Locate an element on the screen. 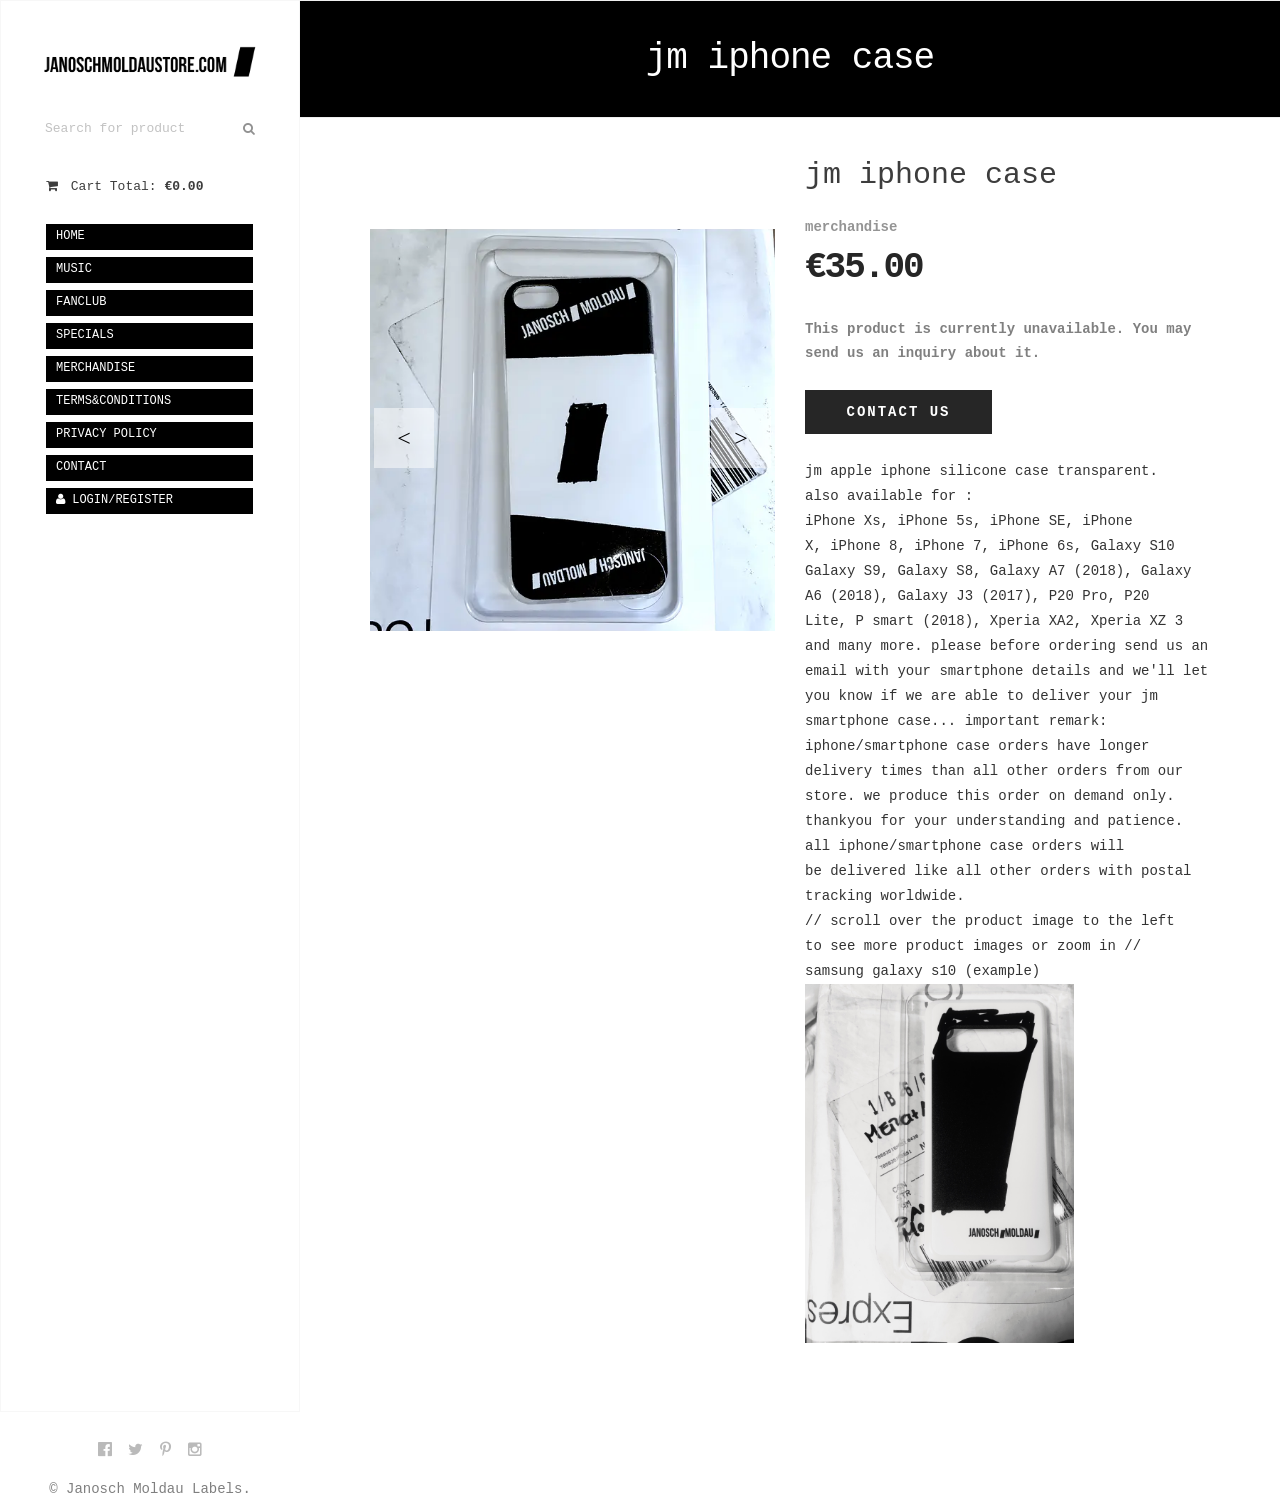  fanclub is located at coordinates (81, 302).